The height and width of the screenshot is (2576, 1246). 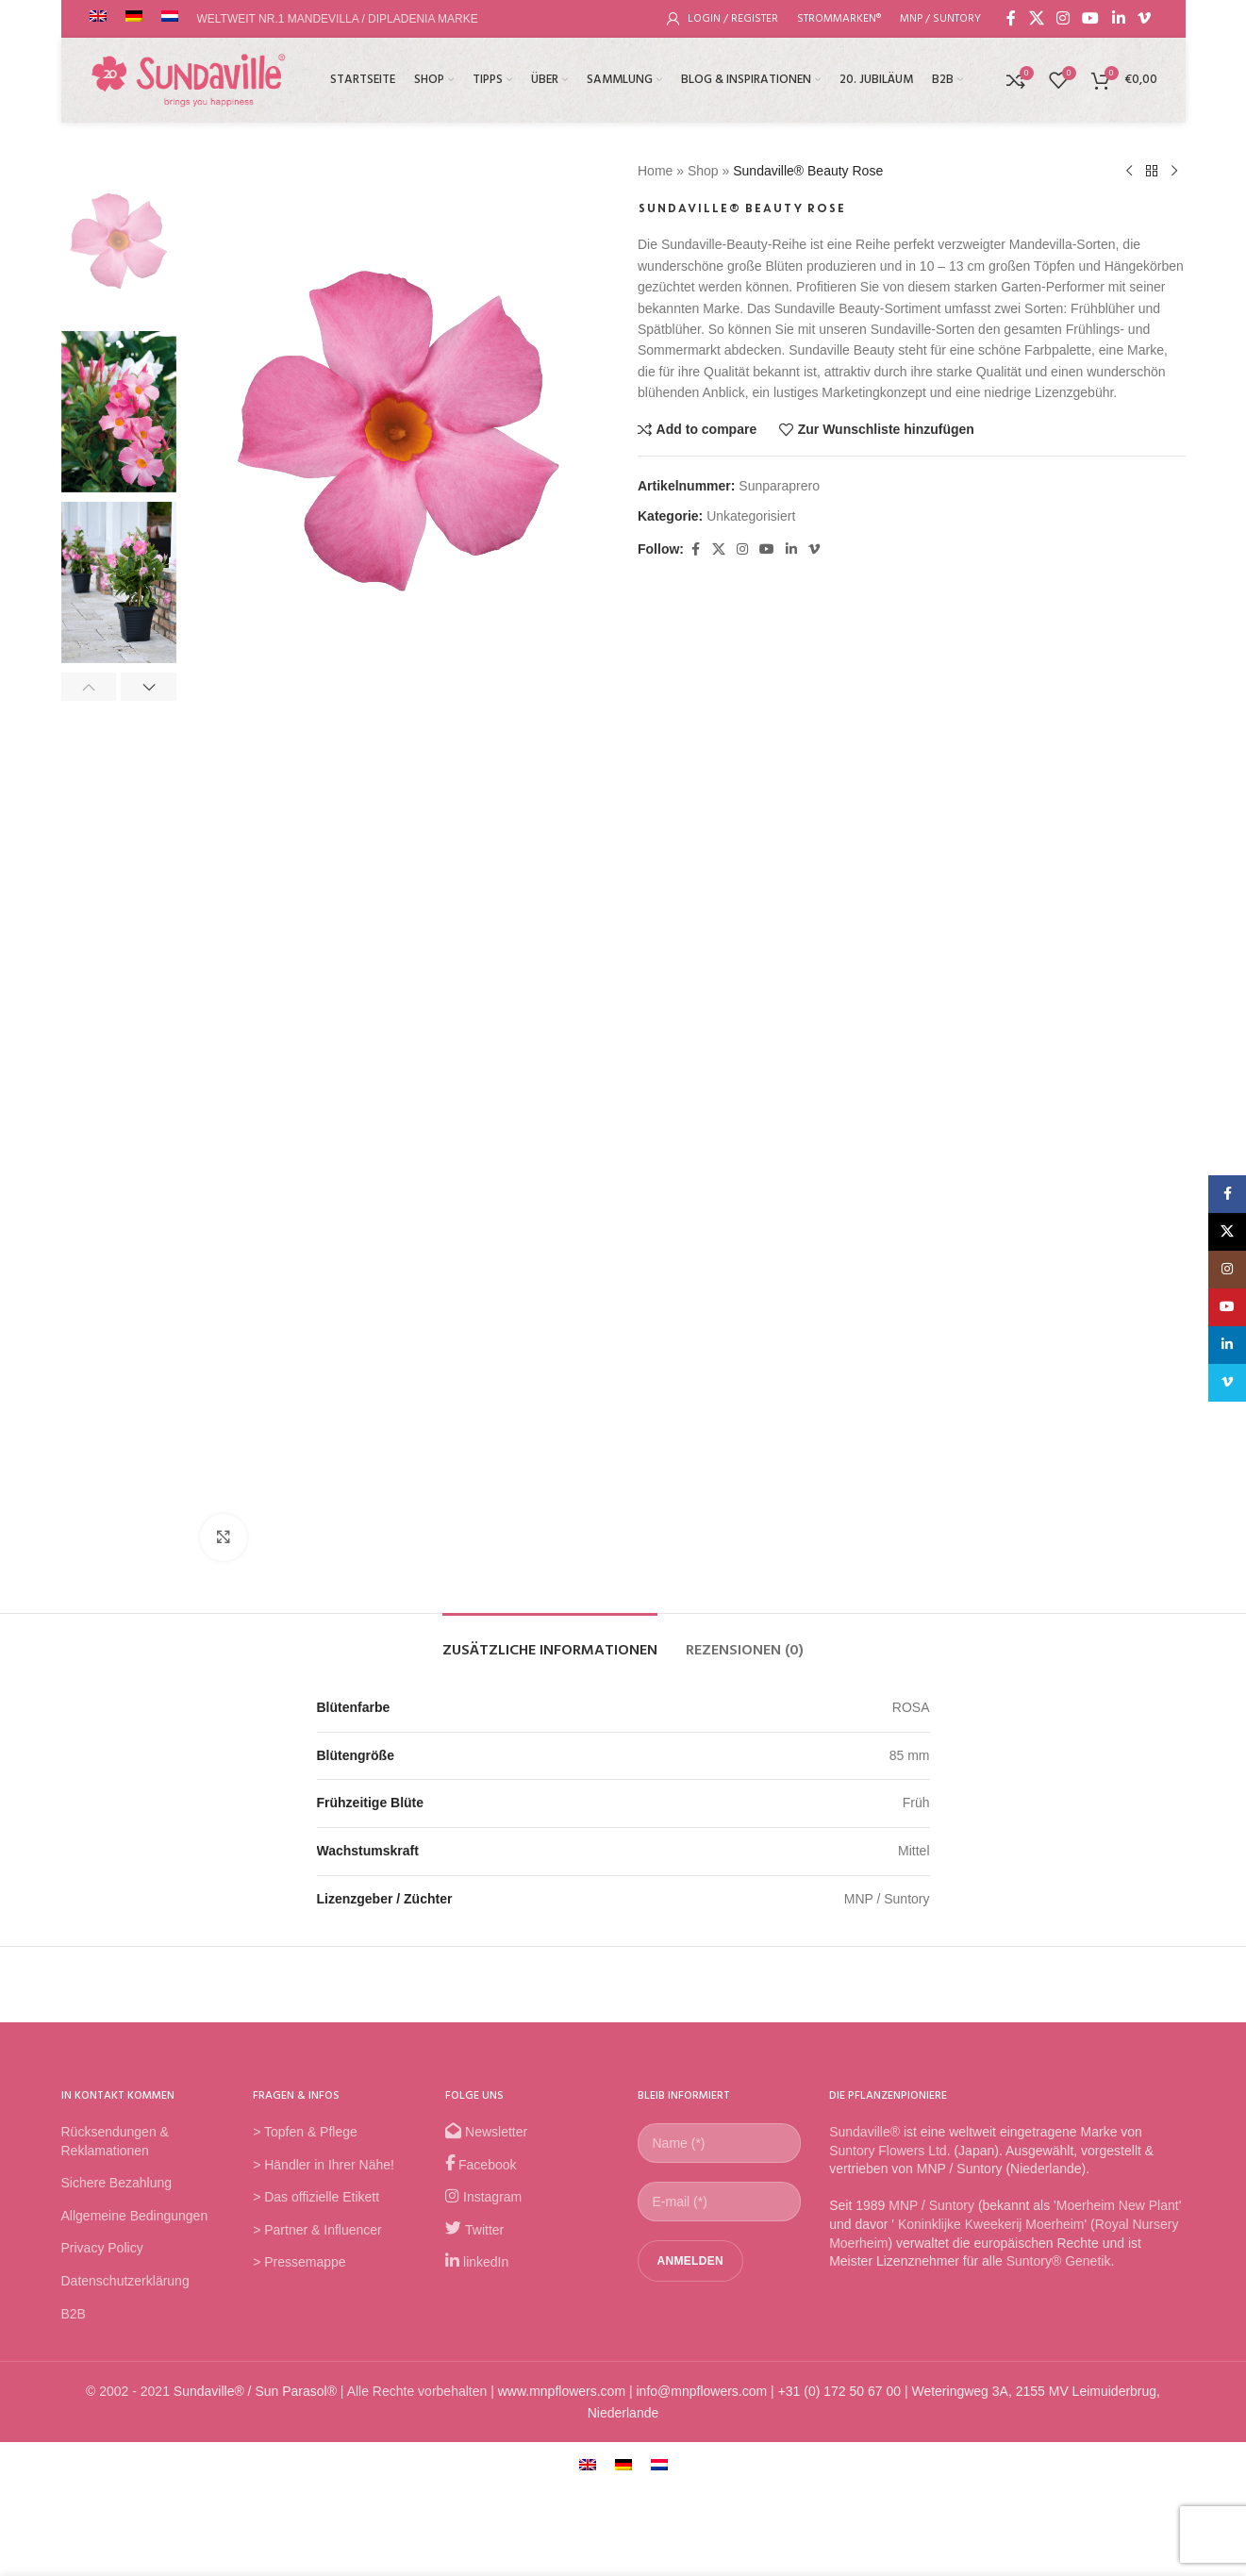 I want to click on Allgemeine Bedingungen, so click(x=134, y=2215).